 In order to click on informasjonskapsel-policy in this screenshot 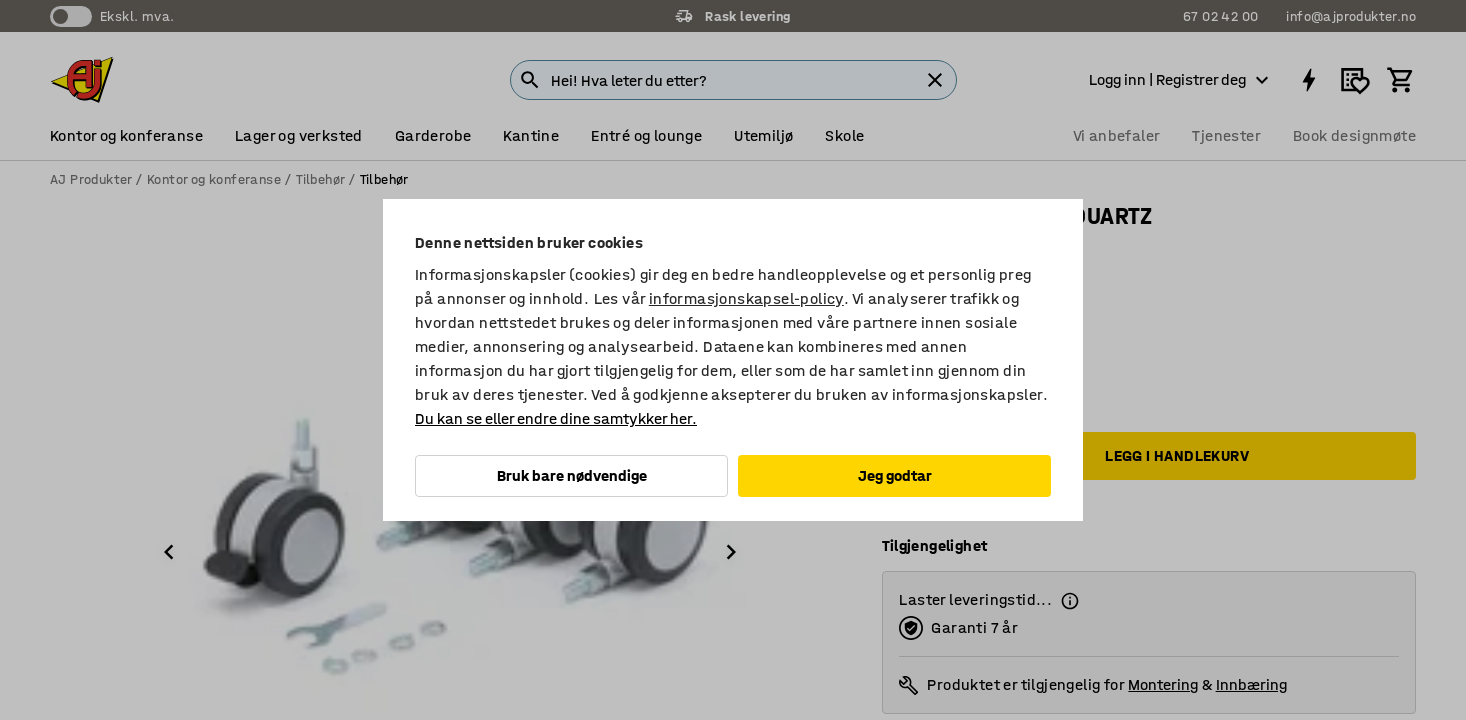, I will do `click(746, 298)`.